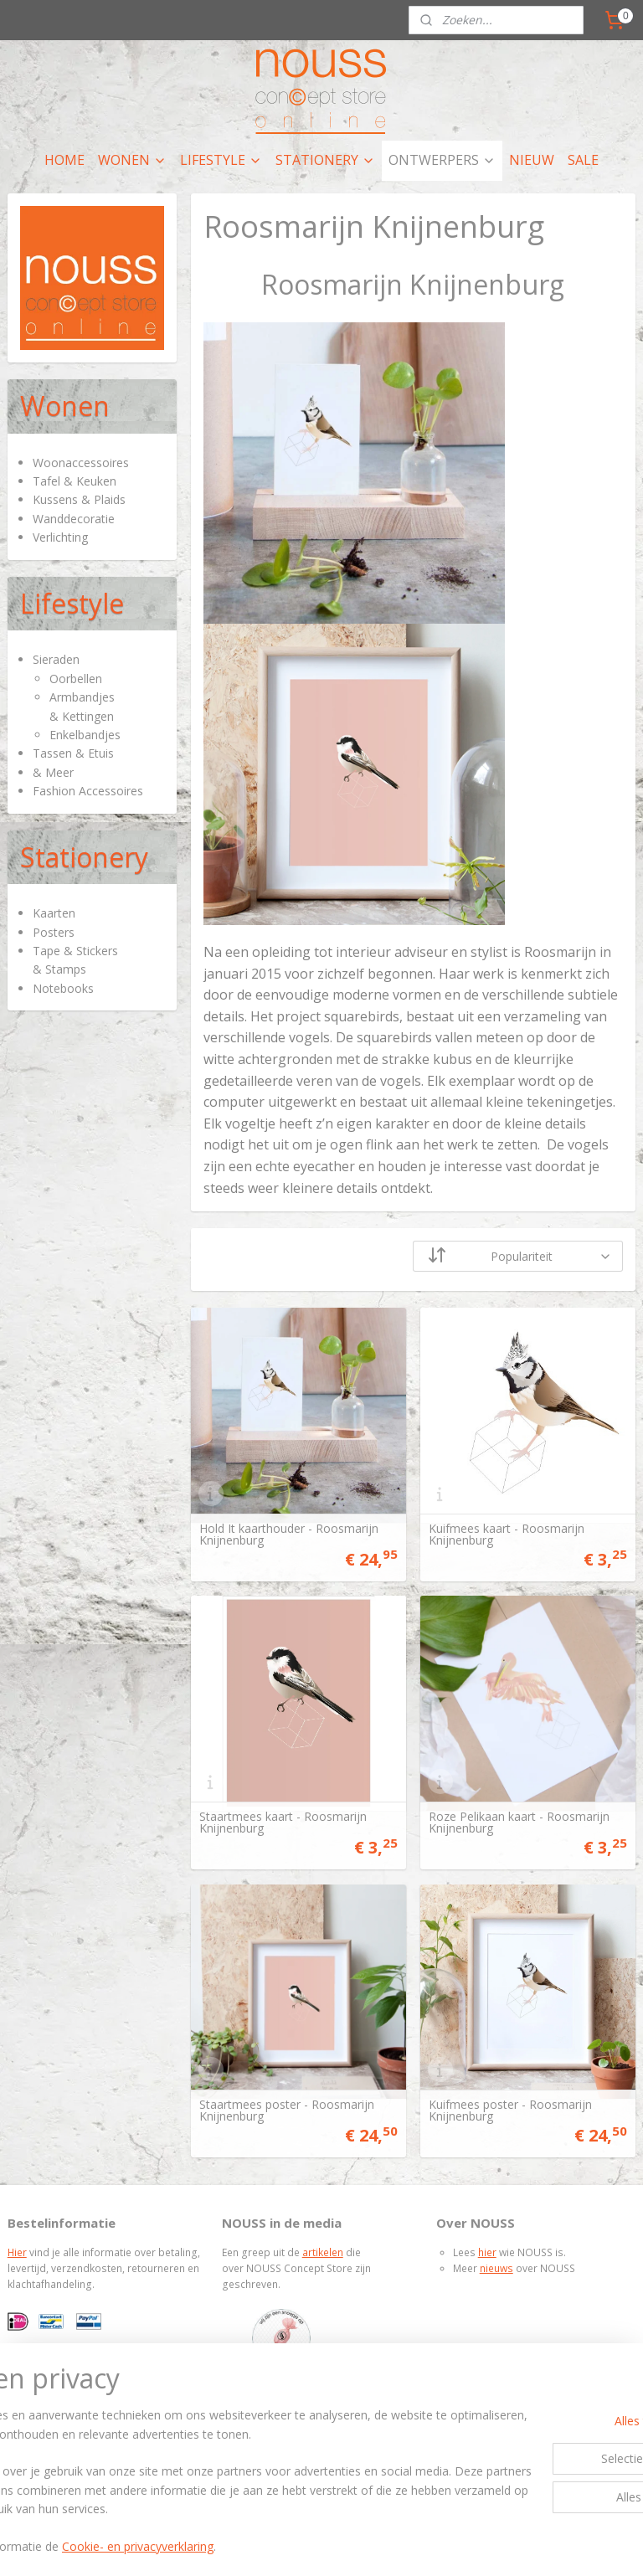 The width and height of the screenshot is (643, 2576). Describe the element at coordinates (73, 753) in the screenshot. I see `Tassen & Etuis` at that location.